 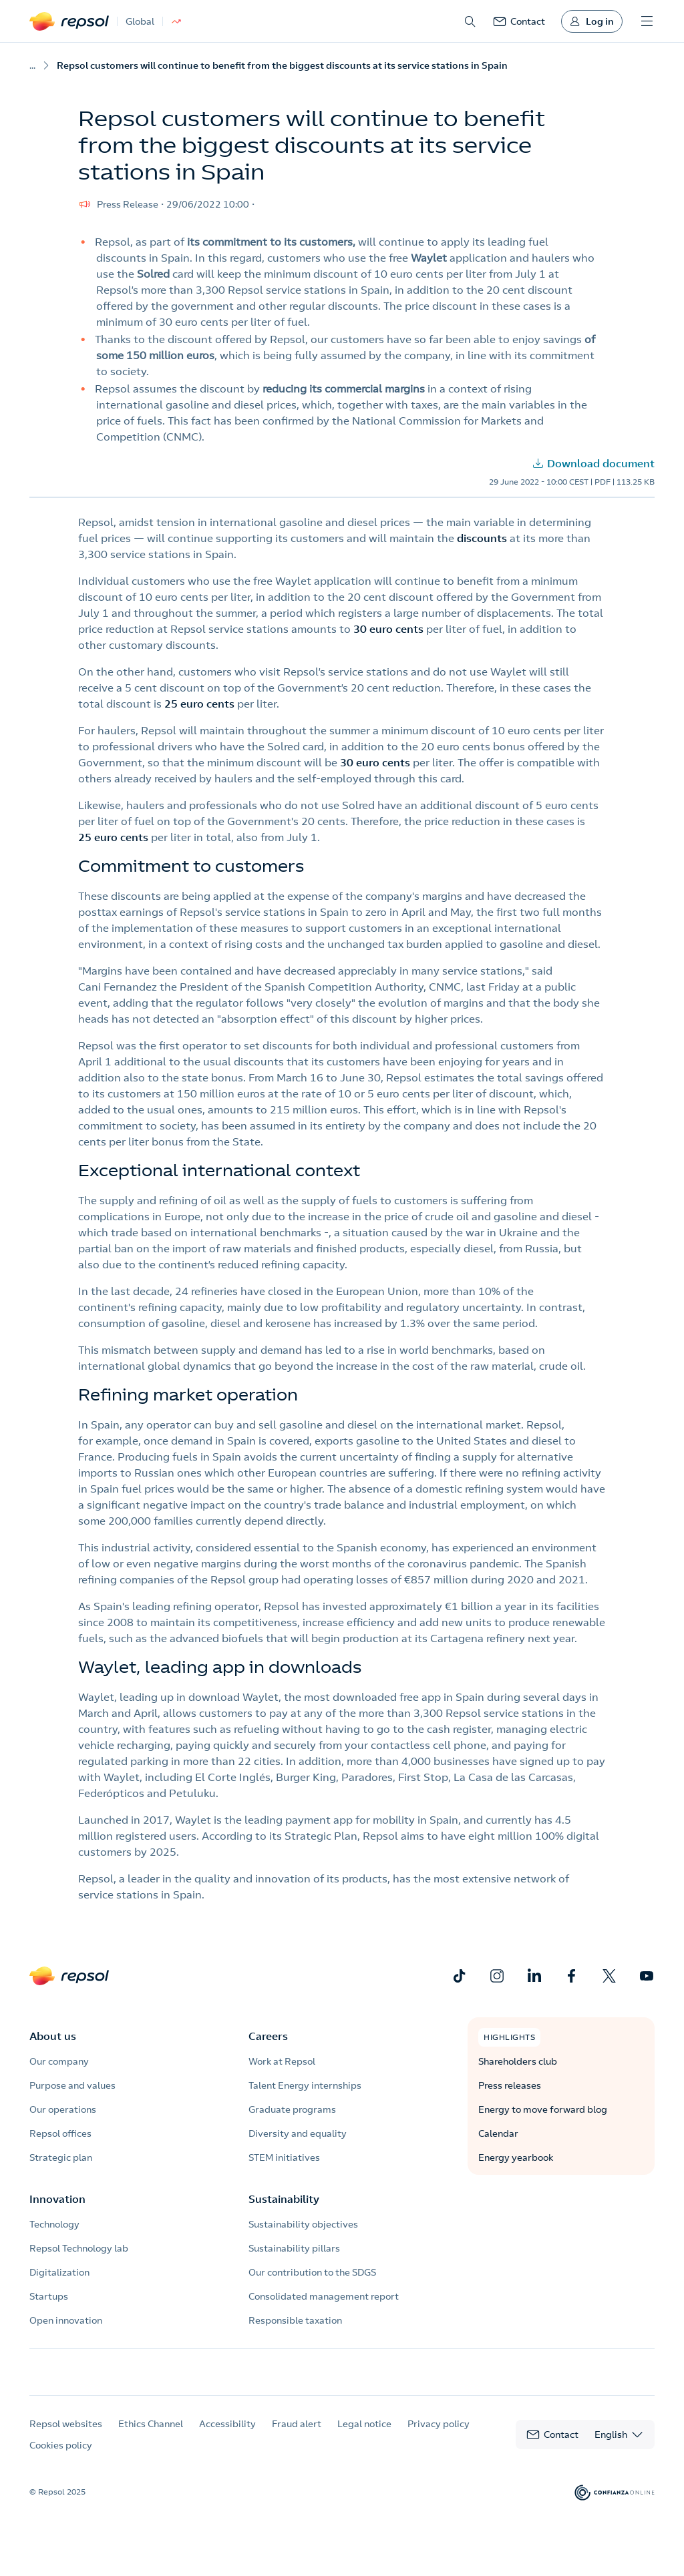 What do you see at coordinates (227, 2436) in the screenshot?
I see `Accessibility` at bounding box center [227, 2436].